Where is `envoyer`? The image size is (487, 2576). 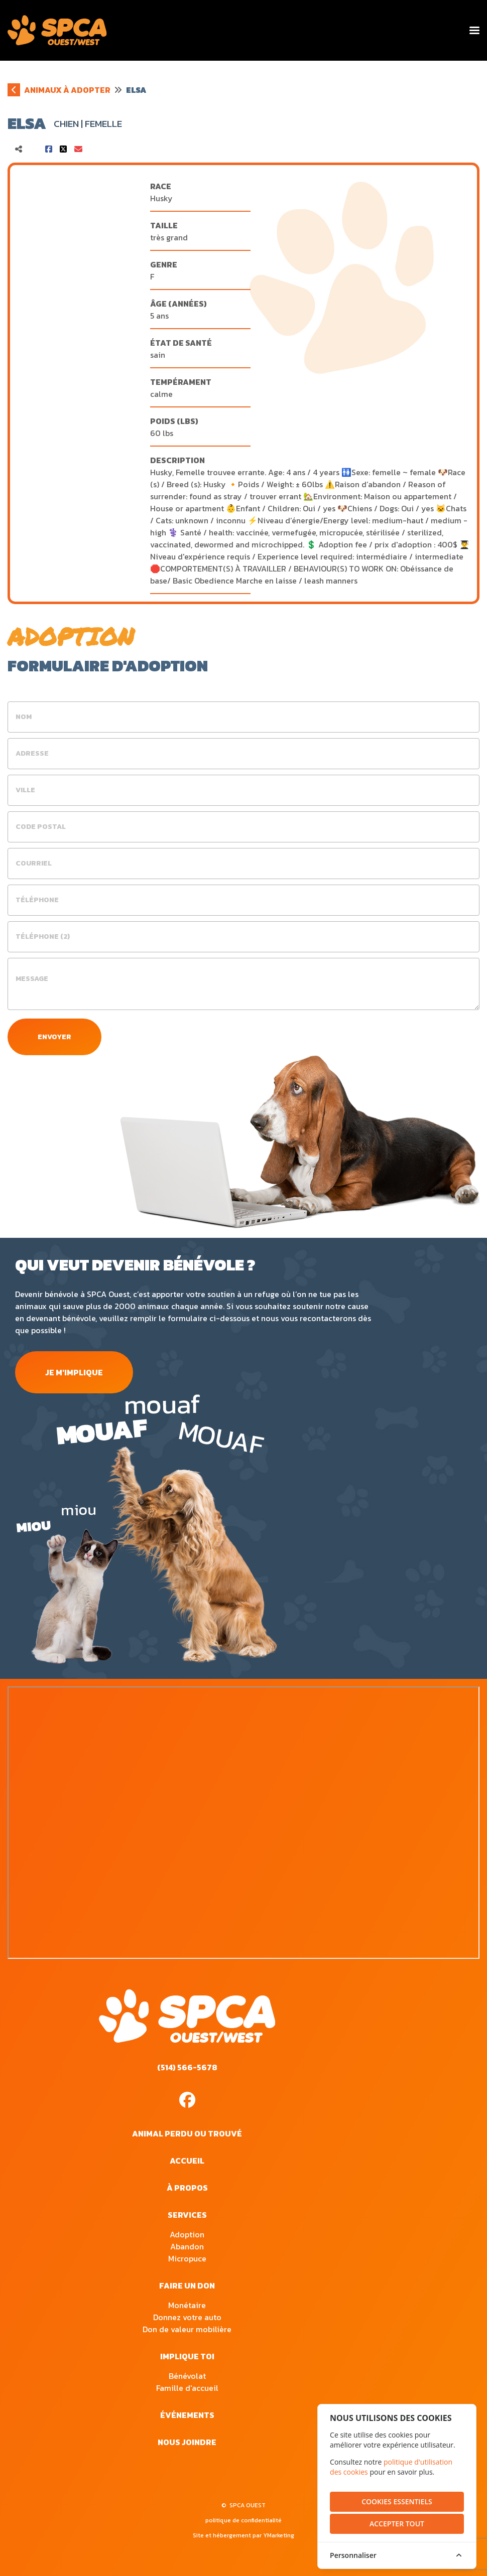 envoyer is located at coordinates (54, 1037).